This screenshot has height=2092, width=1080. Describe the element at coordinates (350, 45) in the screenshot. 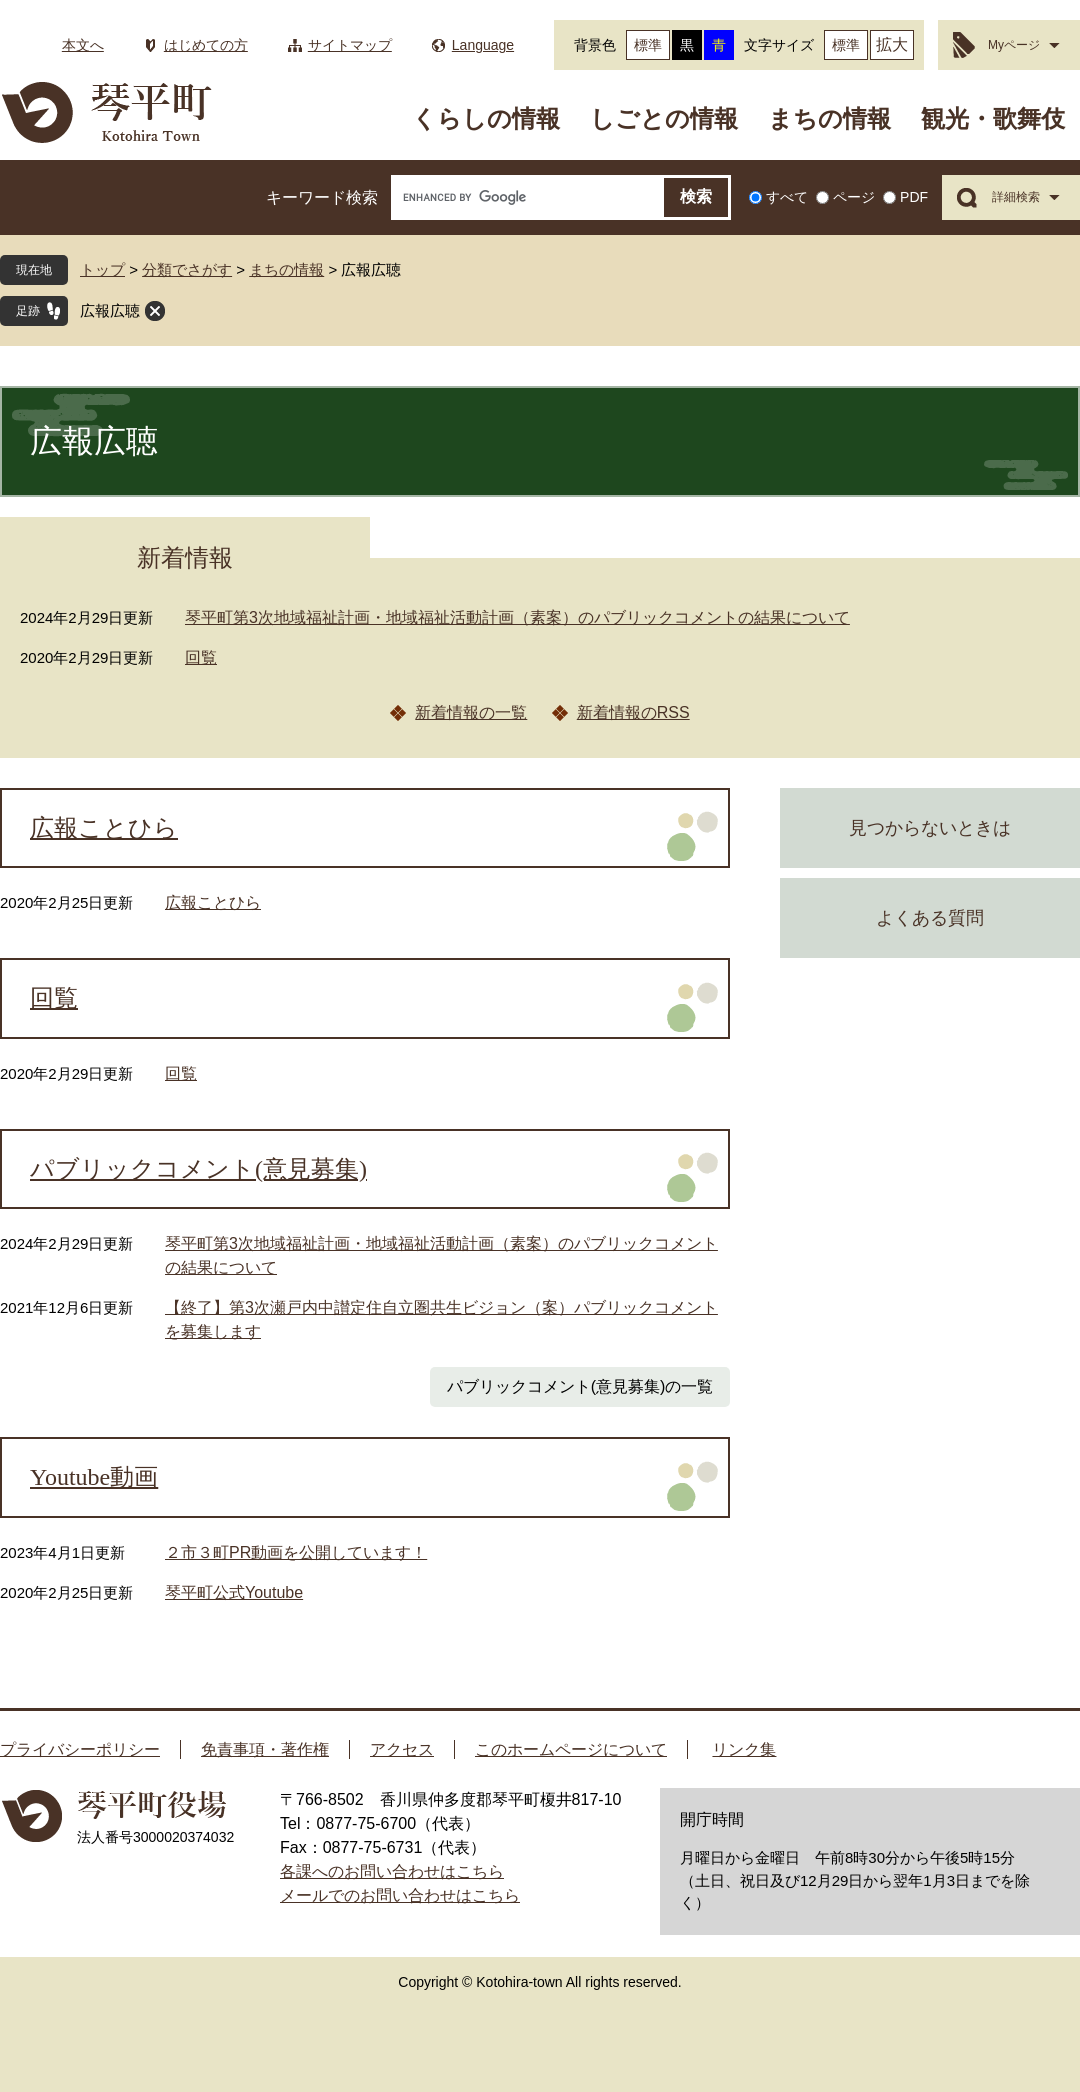

I see `サイトマップ` at that location.